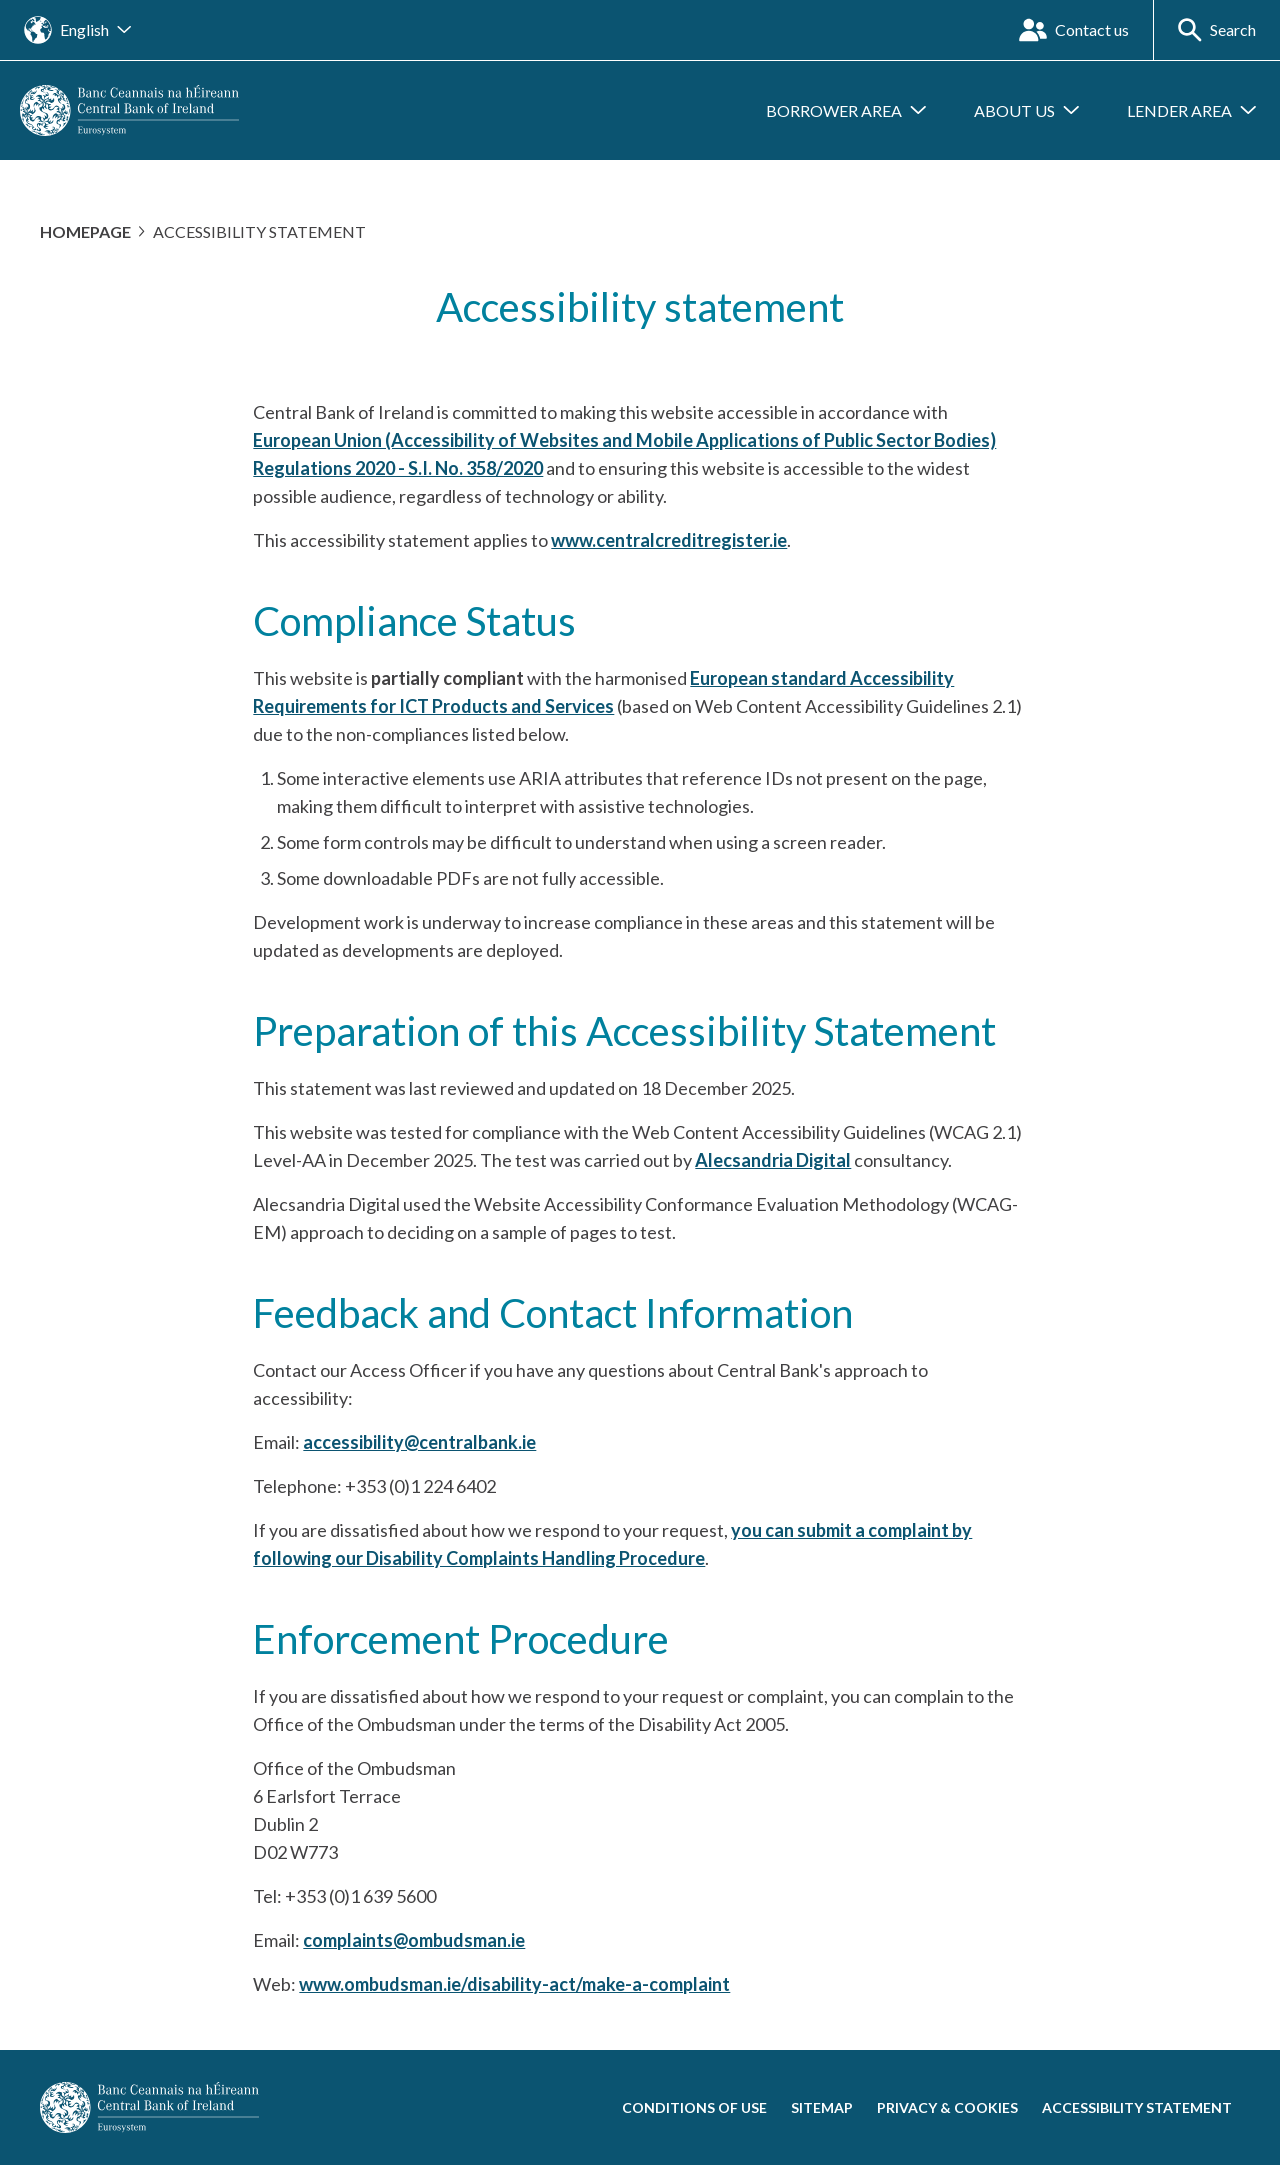 The width and height of the screenshot is (1280, 2165). I want to click on Privacy & cookies, so click(947, 2107).